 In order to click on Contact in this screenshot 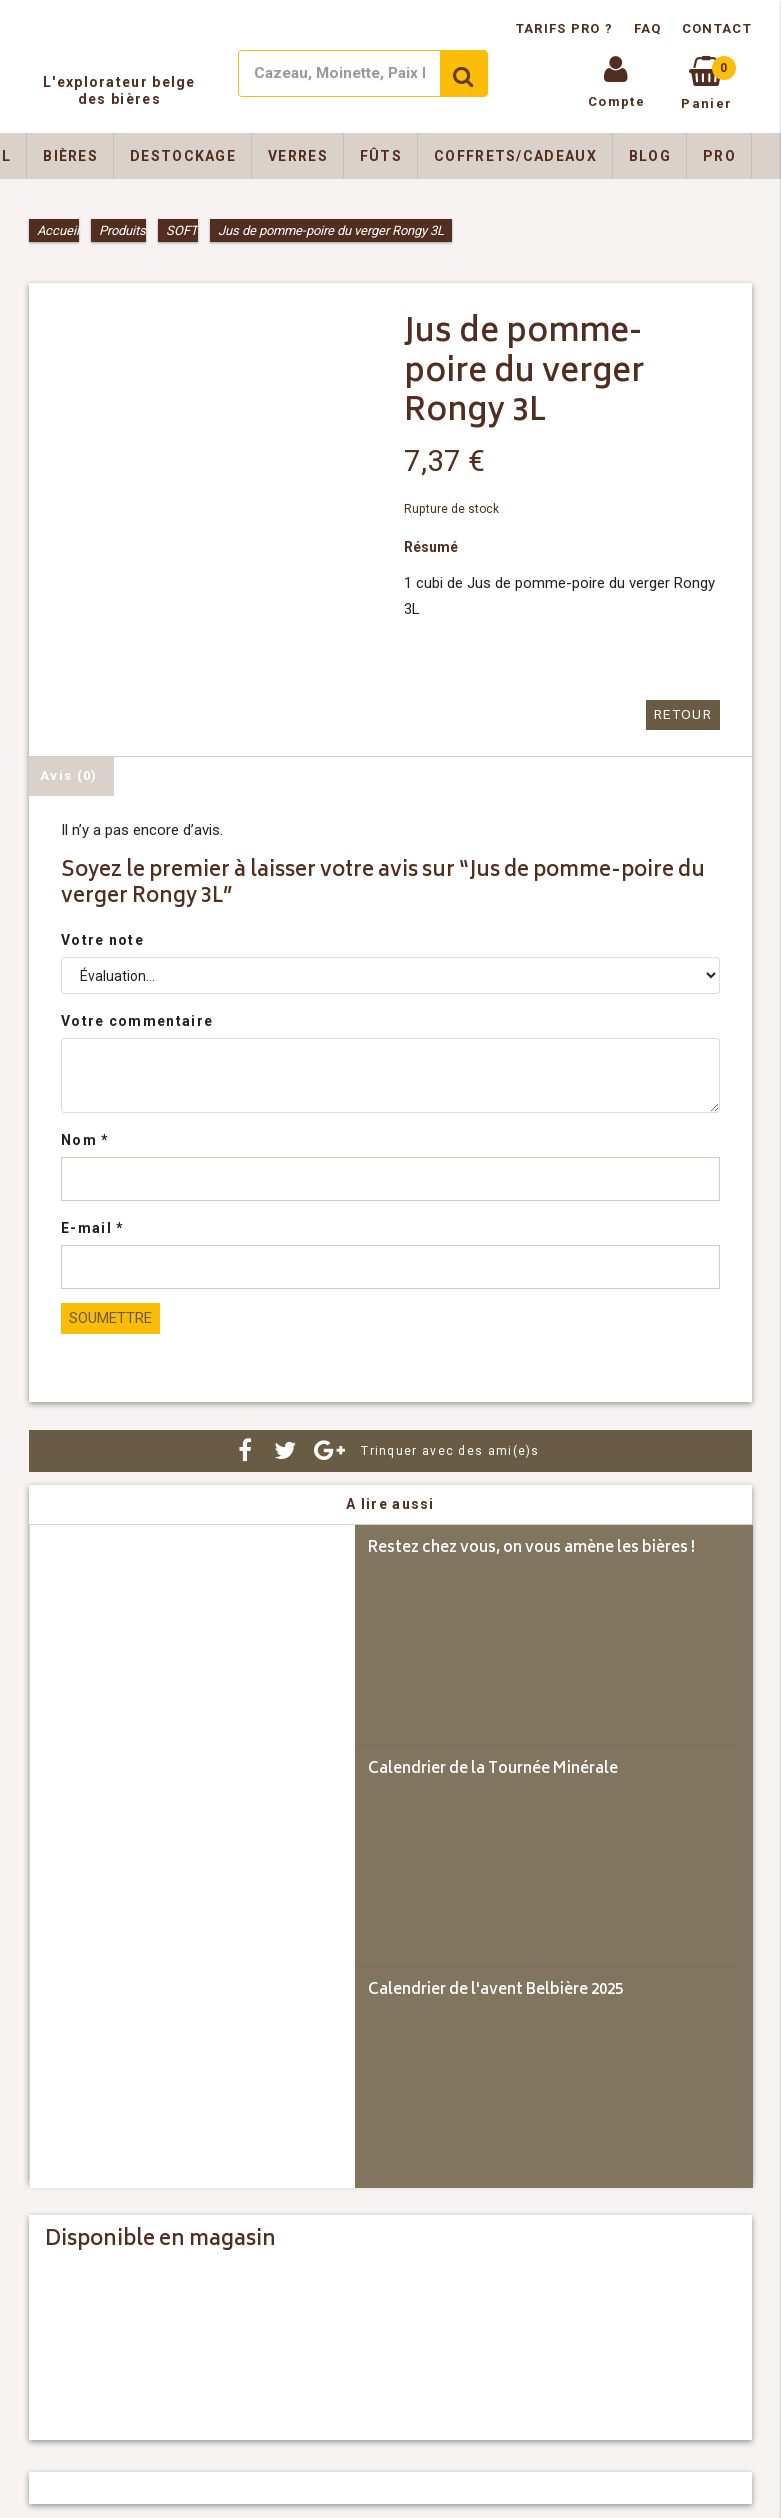, I will do `click(717, 28)`.